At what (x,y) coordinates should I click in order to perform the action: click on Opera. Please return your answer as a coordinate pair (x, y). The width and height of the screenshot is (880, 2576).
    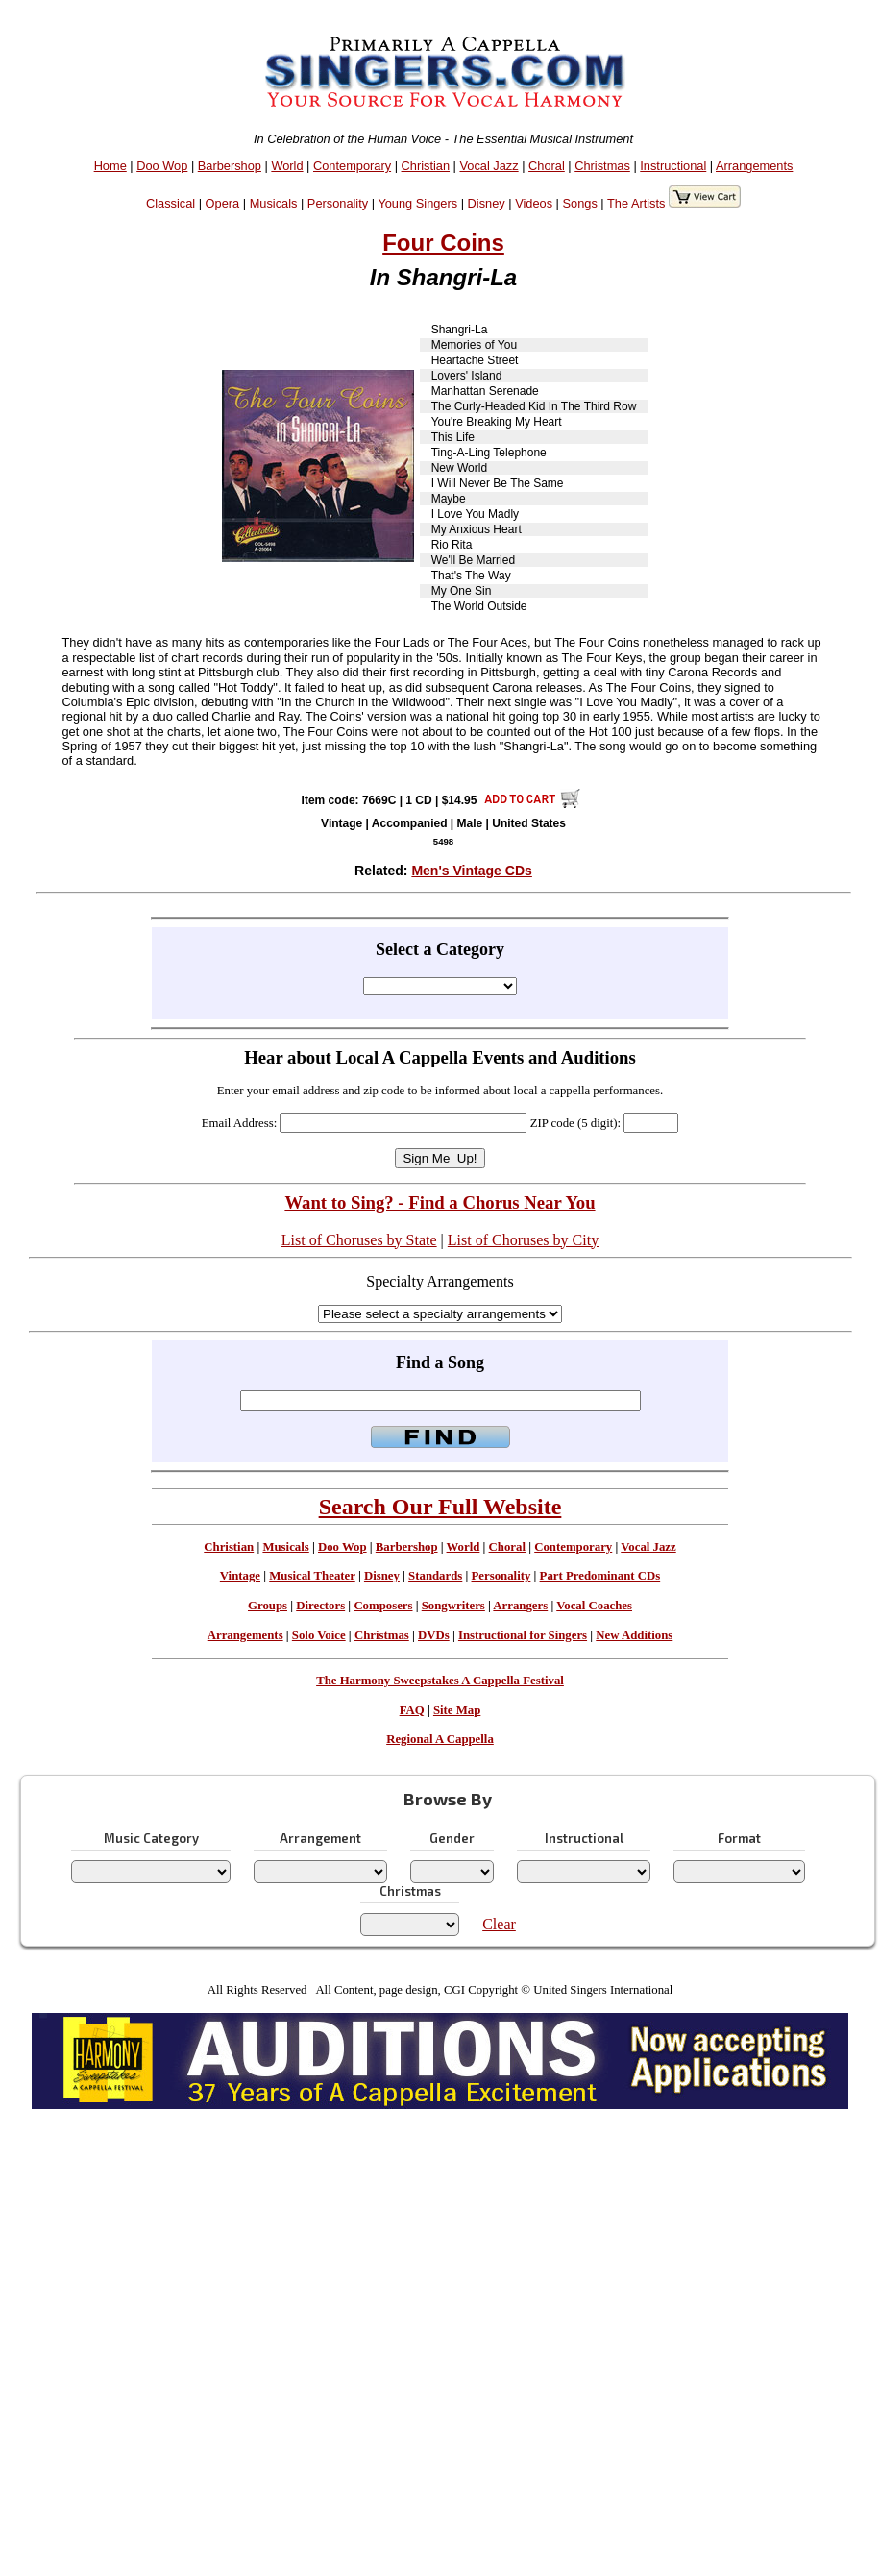
    Looking at the image, I should click on (223, 203).